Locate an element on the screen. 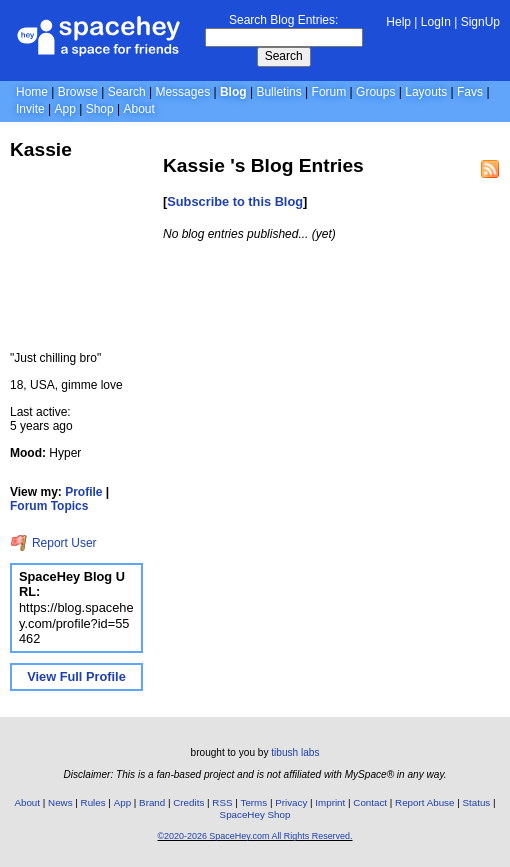 The width and height of the screenshot is (510, 867). Contact is located at coordinates (370, 802).